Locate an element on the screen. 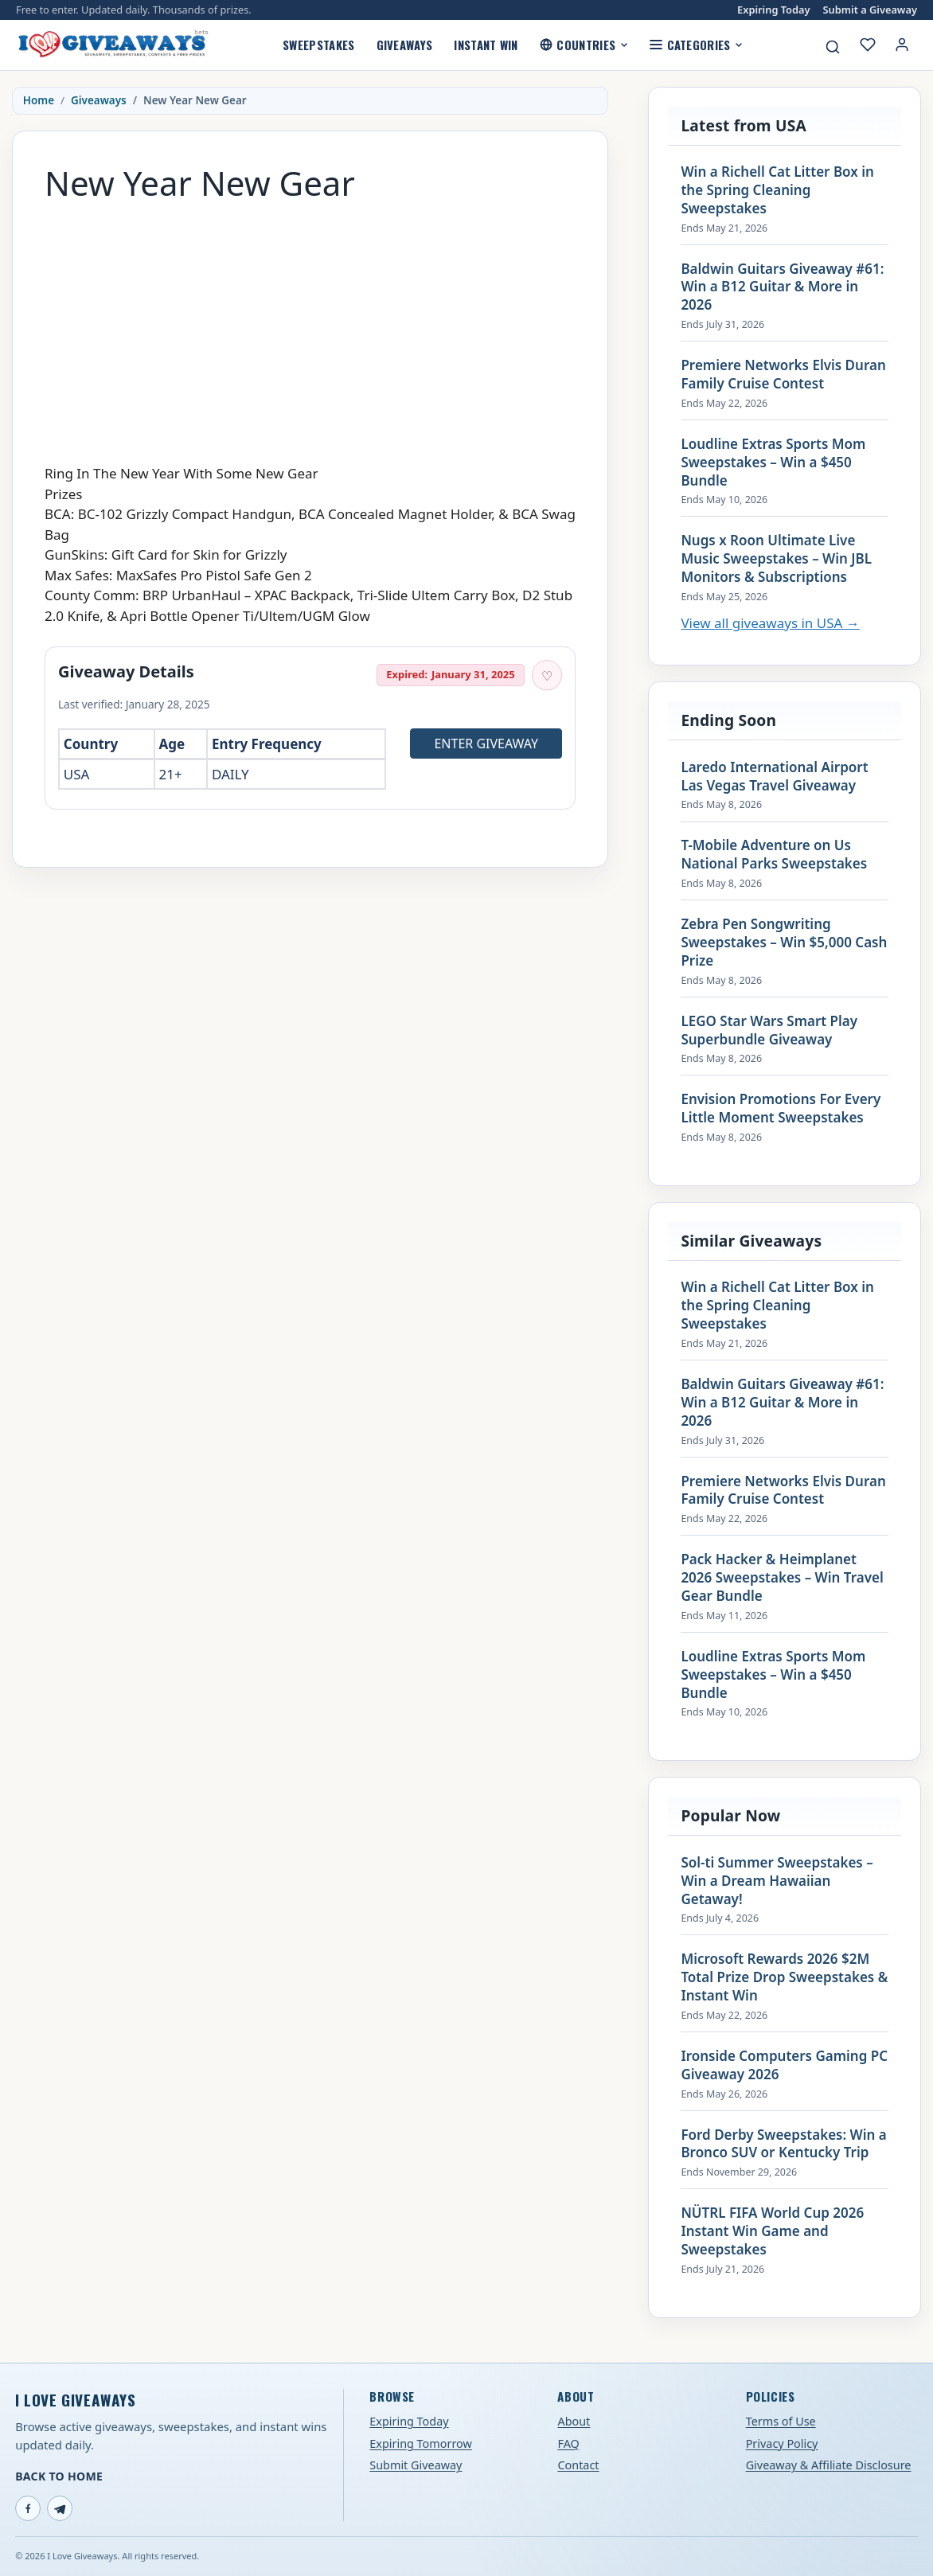 This screenshot has height=2576, width=933. Baldwin Guitars Giveaway #61: Win a B12 Guitar & More in 2026 is located at coordinates (782, 287).